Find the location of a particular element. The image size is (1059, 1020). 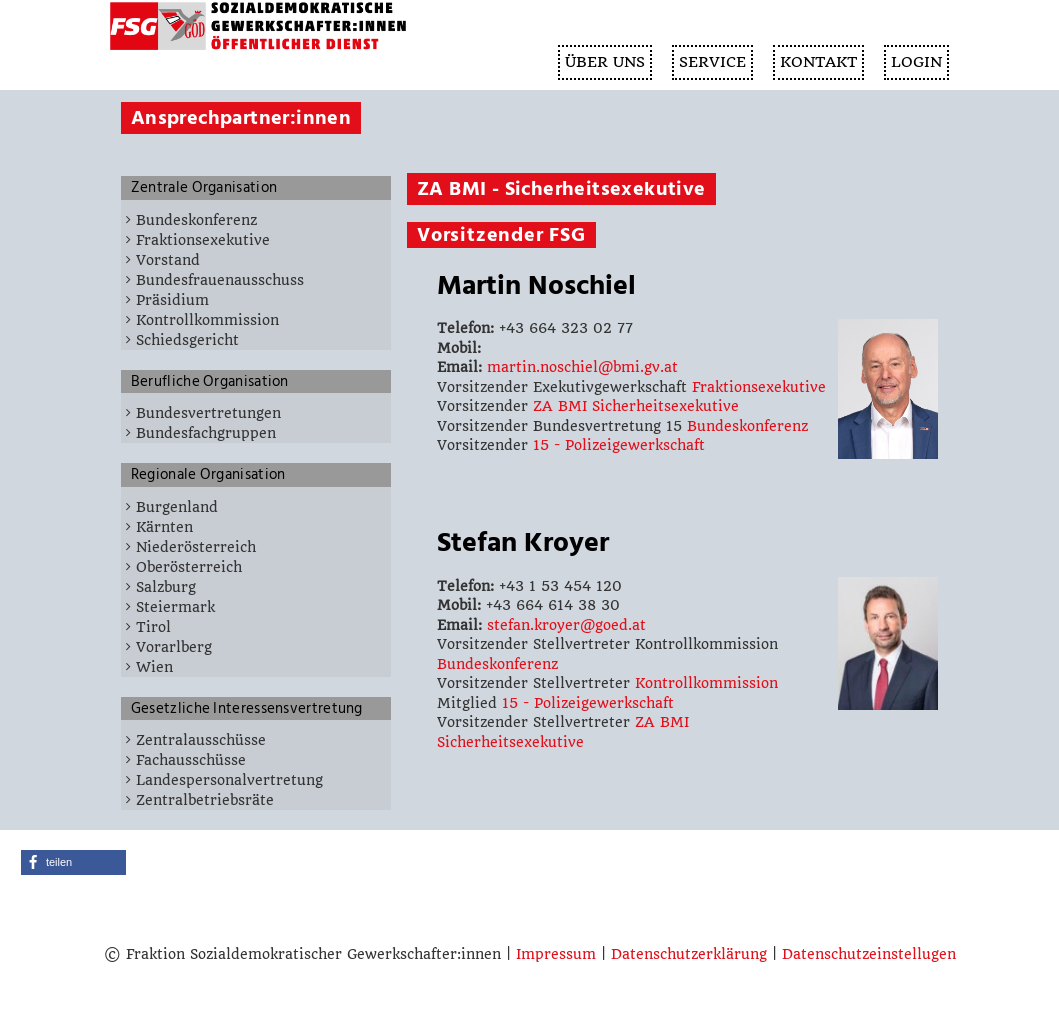

Burgenland is located at coordinates (177, 507).